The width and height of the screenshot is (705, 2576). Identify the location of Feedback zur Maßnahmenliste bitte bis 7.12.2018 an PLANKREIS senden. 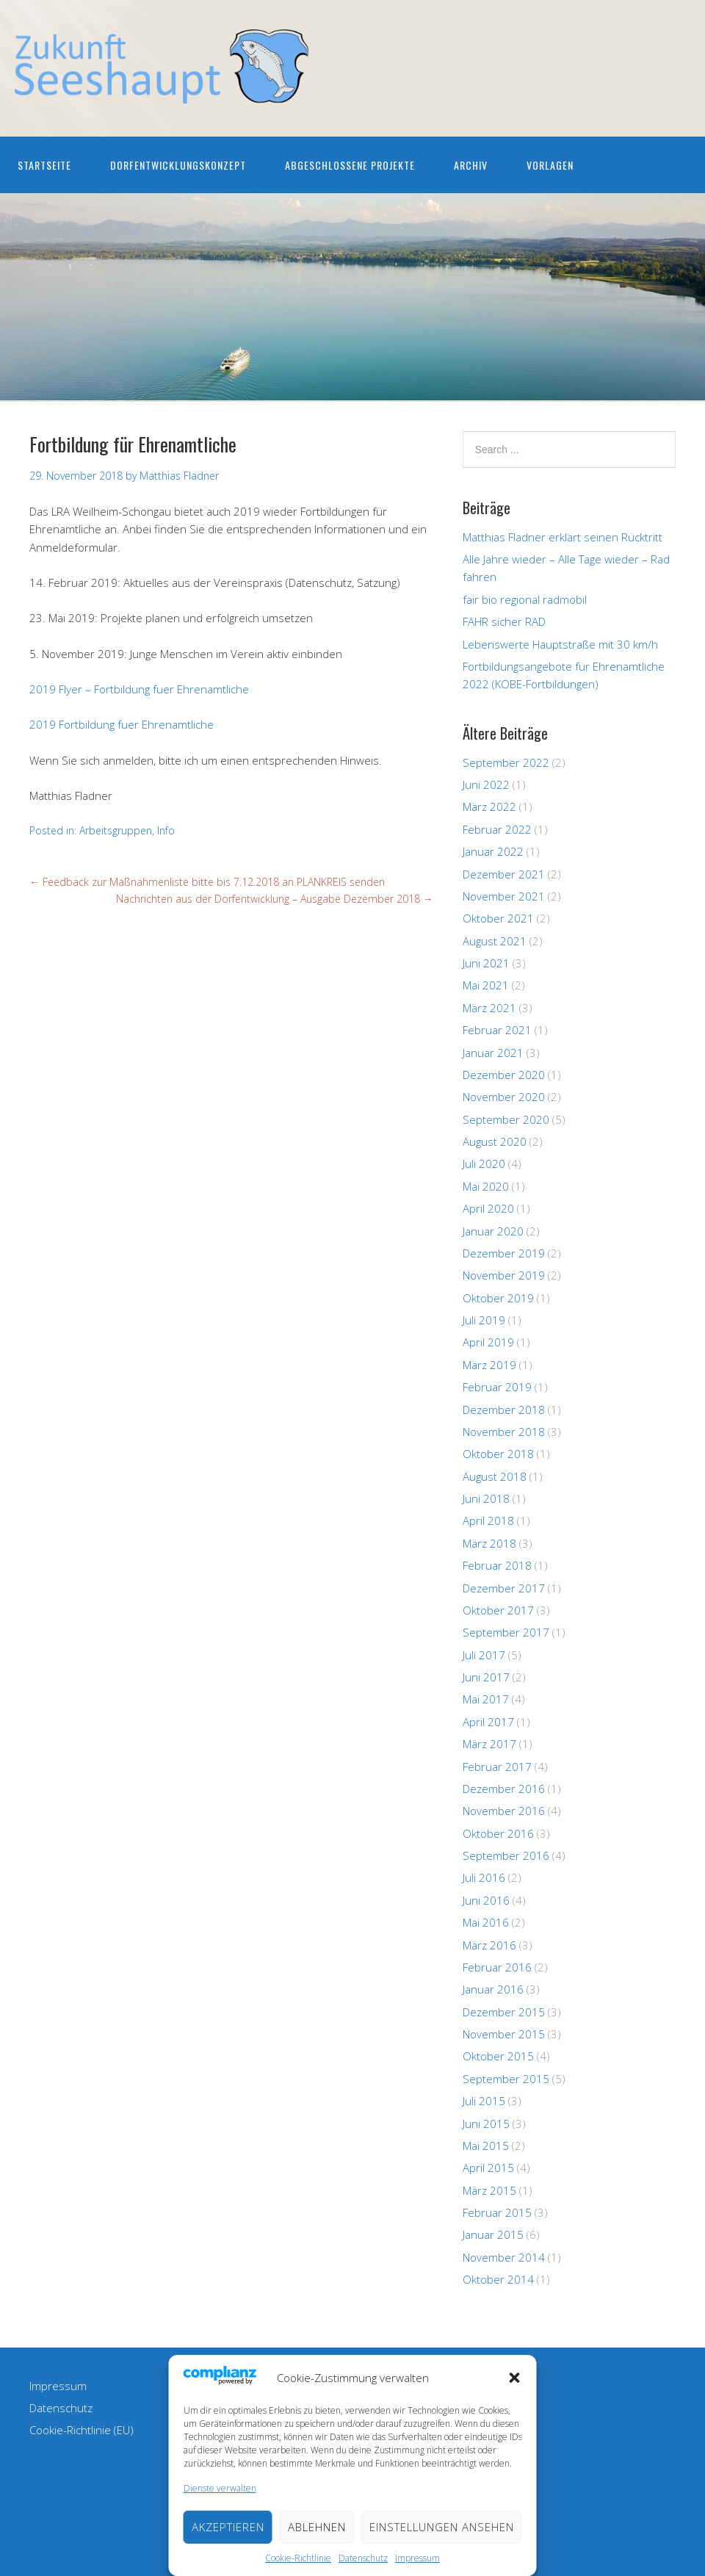
(207, 882).